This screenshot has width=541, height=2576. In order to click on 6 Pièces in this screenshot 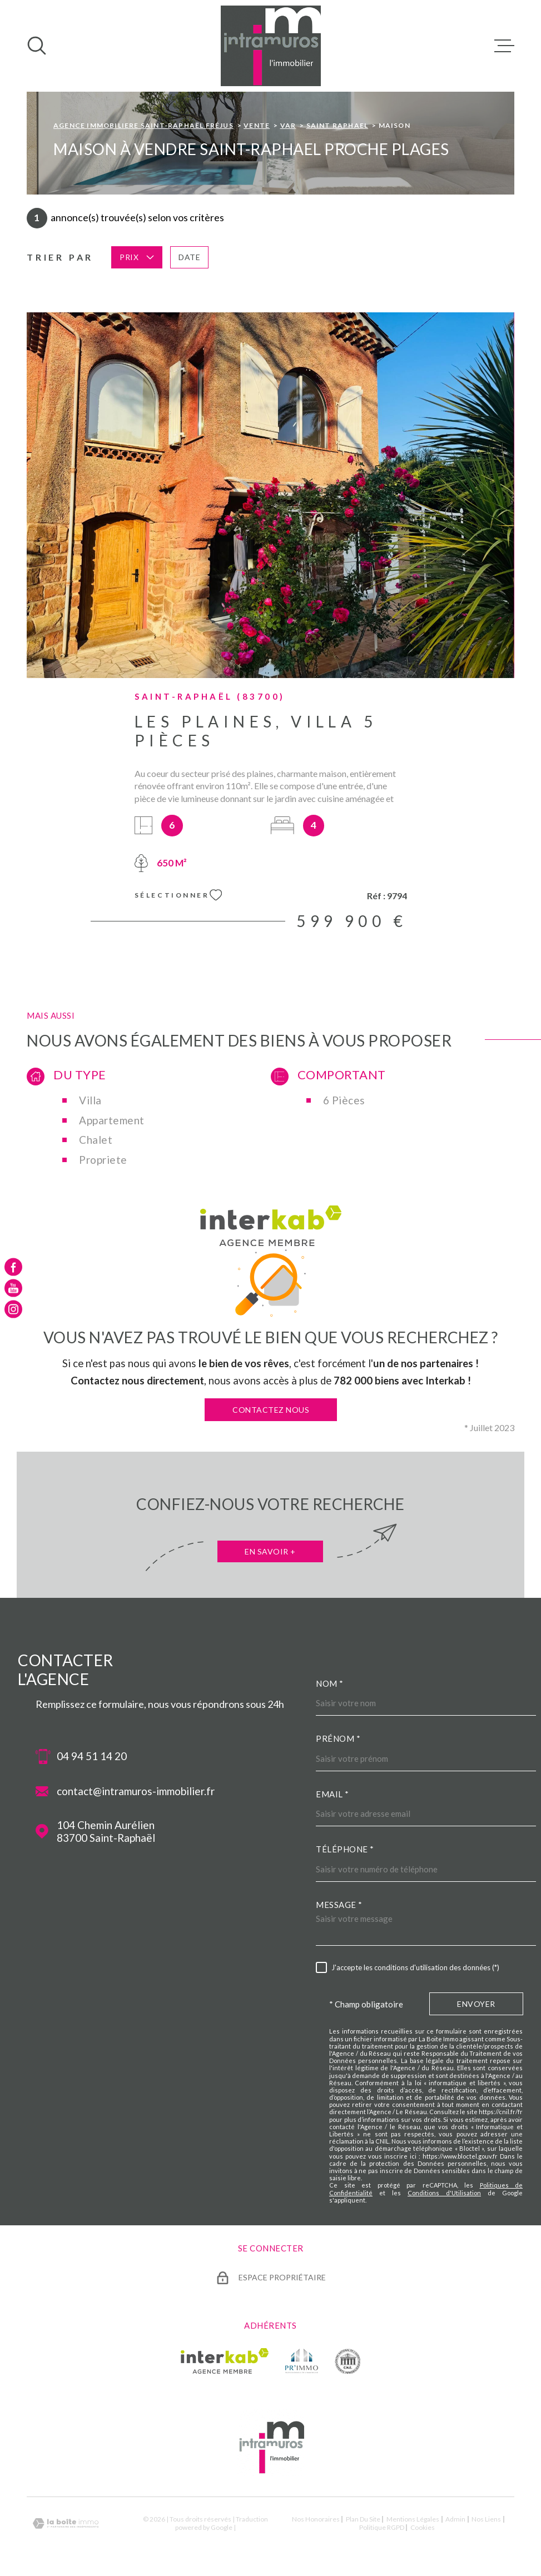, I will do `click(344, 1100)`.